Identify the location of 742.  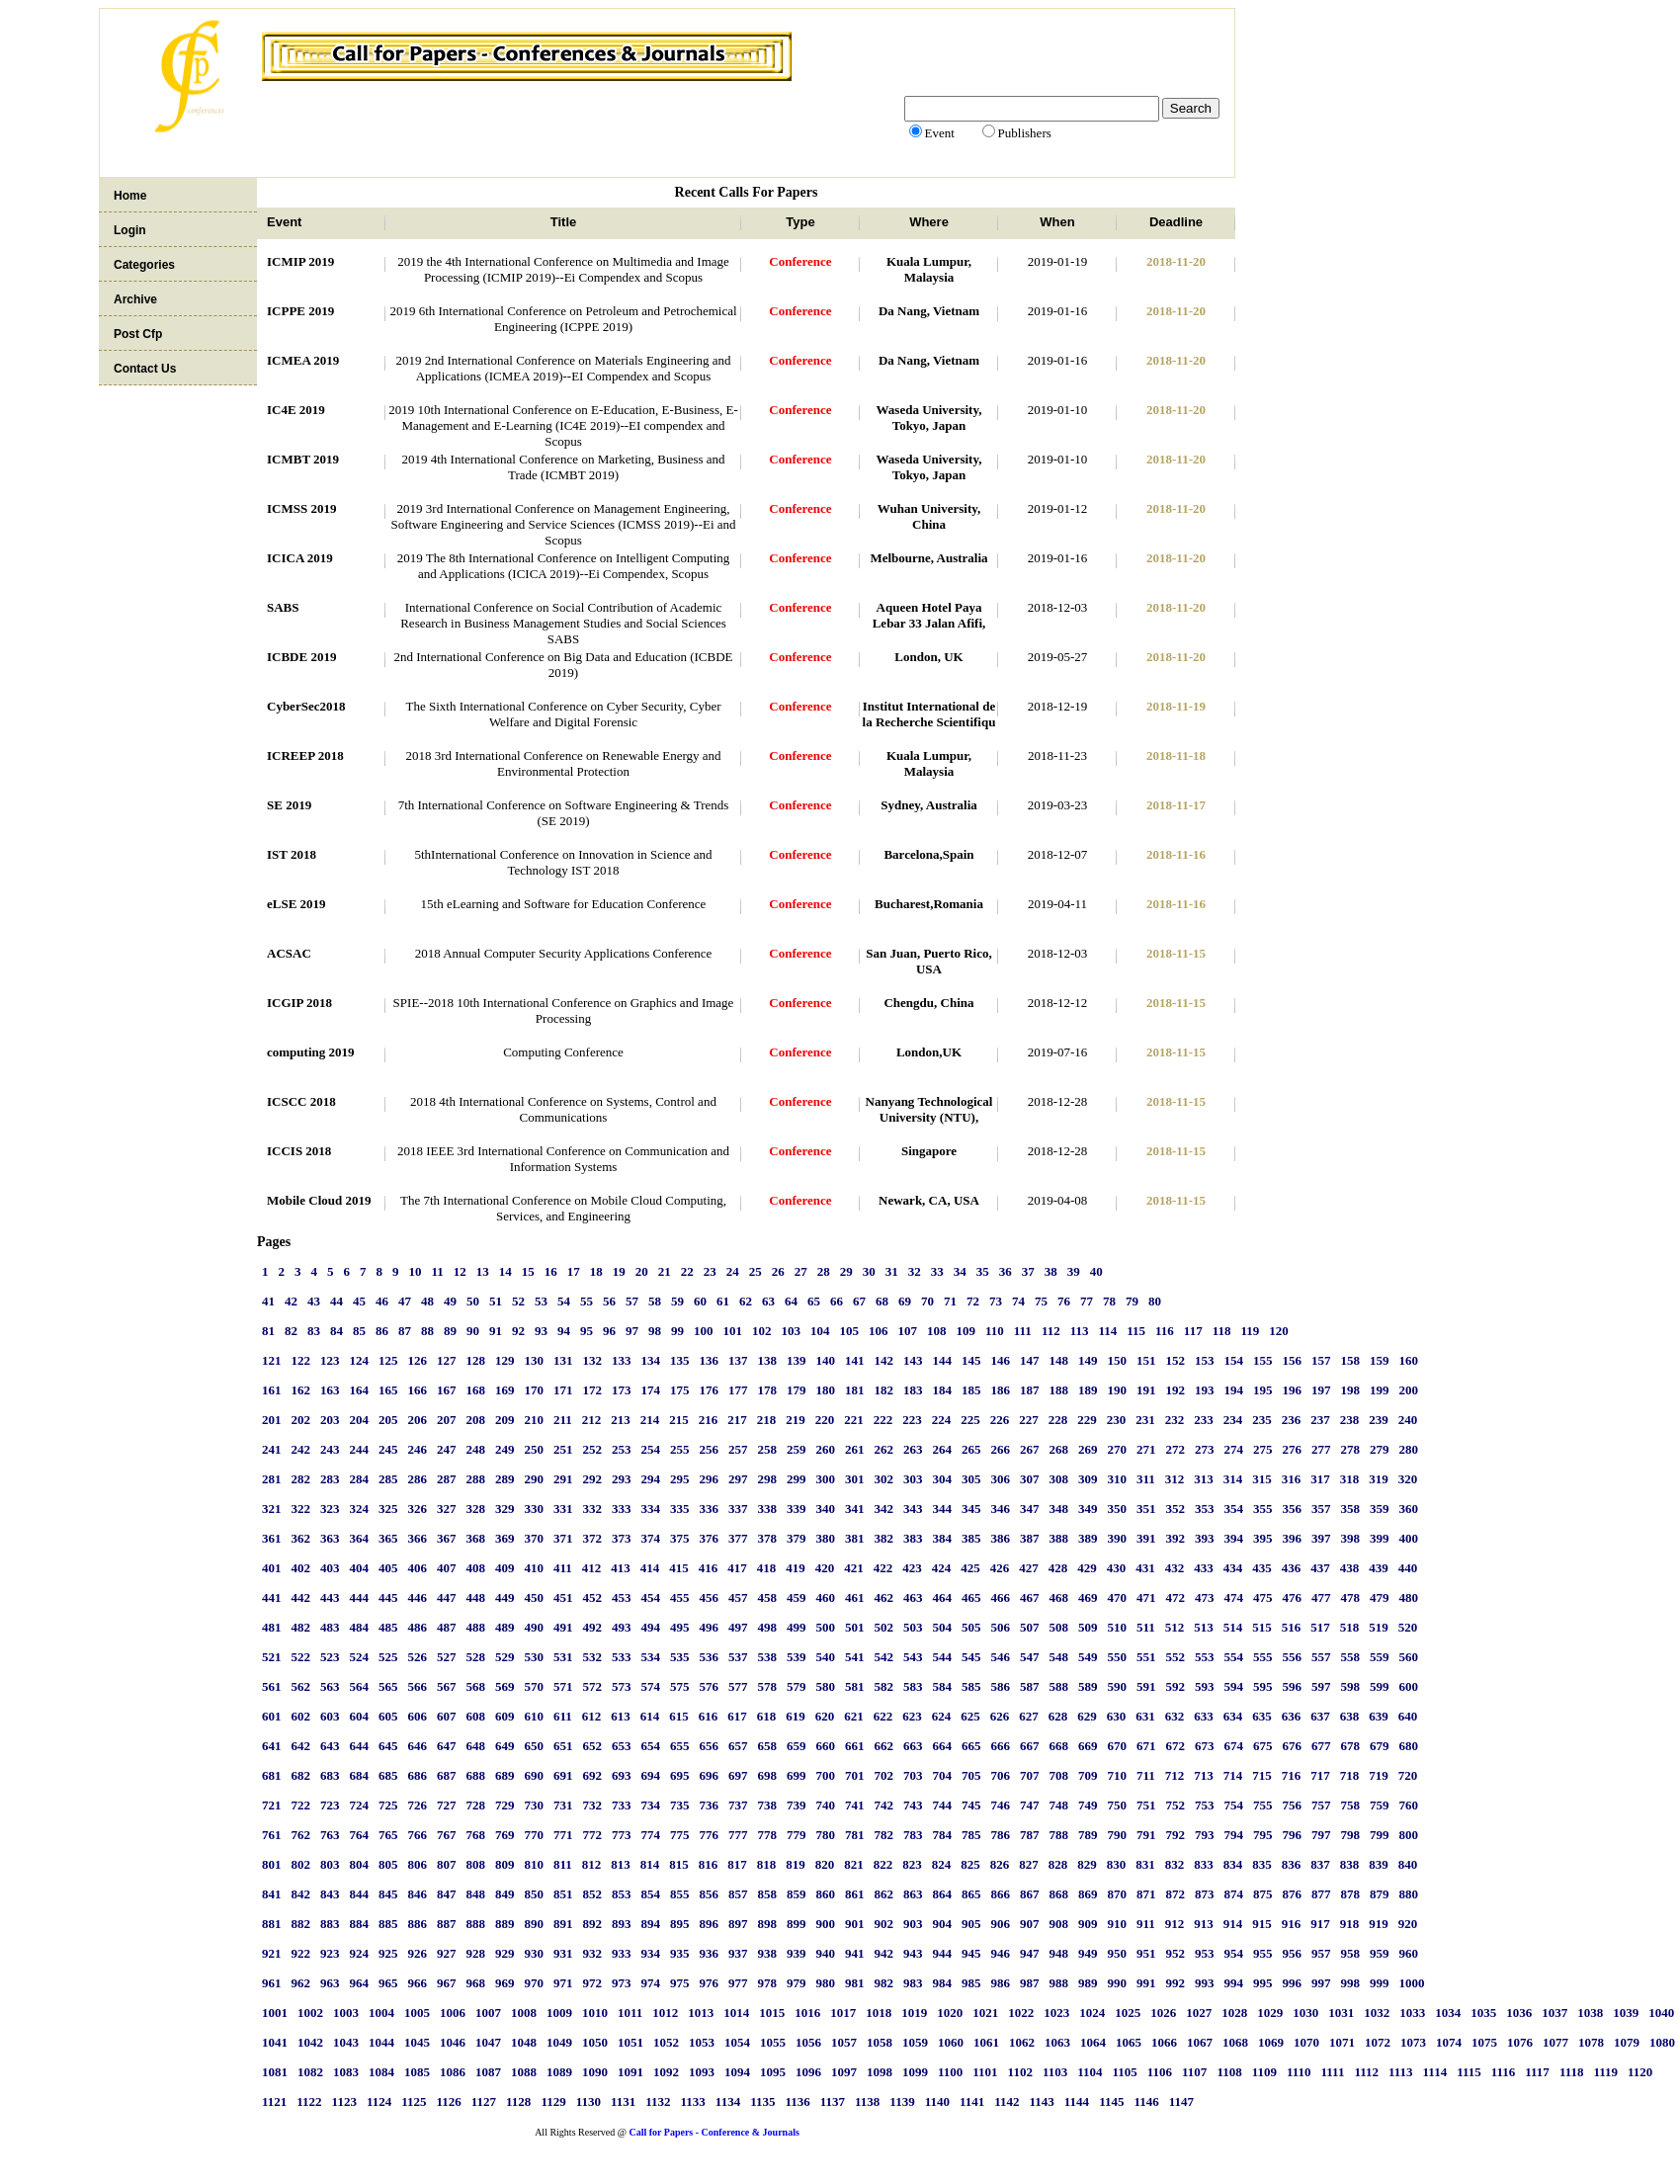
(884, 1805).